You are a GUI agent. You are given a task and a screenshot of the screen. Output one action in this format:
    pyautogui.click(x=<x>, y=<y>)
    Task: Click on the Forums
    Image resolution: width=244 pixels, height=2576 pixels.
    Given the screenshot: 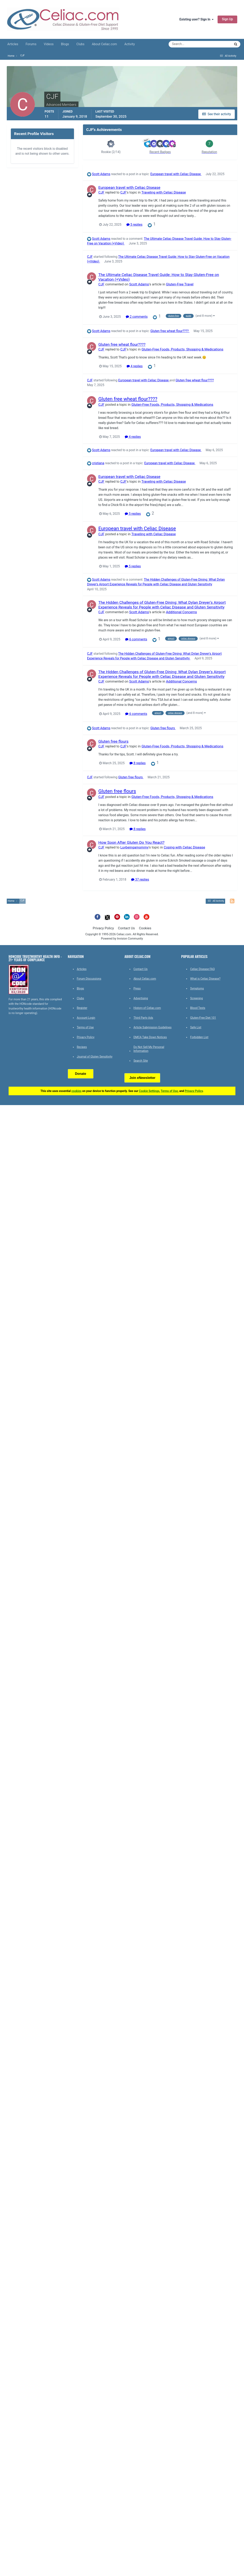 What is the action you would take?
    pyautogui.click(x=31, y=44)
    